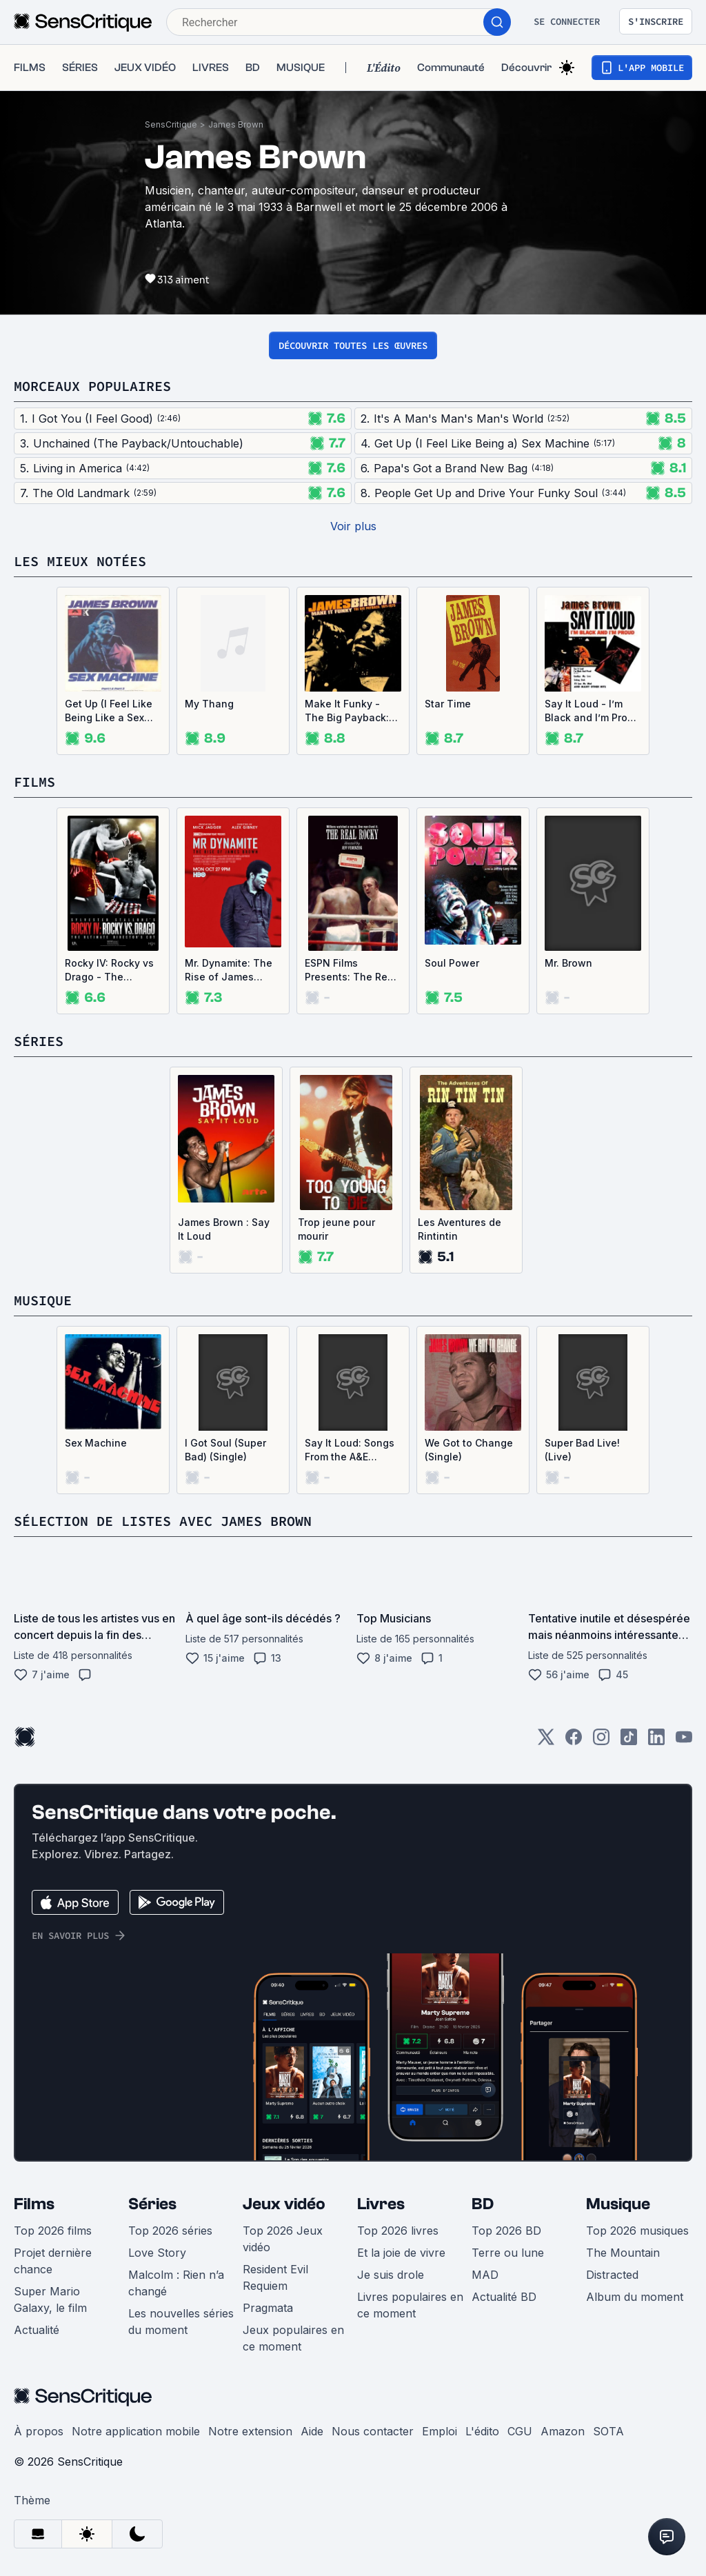 This screenshot has width=706, height=2576. I want to click on Top 2026 musiques, so click(637, 2230).